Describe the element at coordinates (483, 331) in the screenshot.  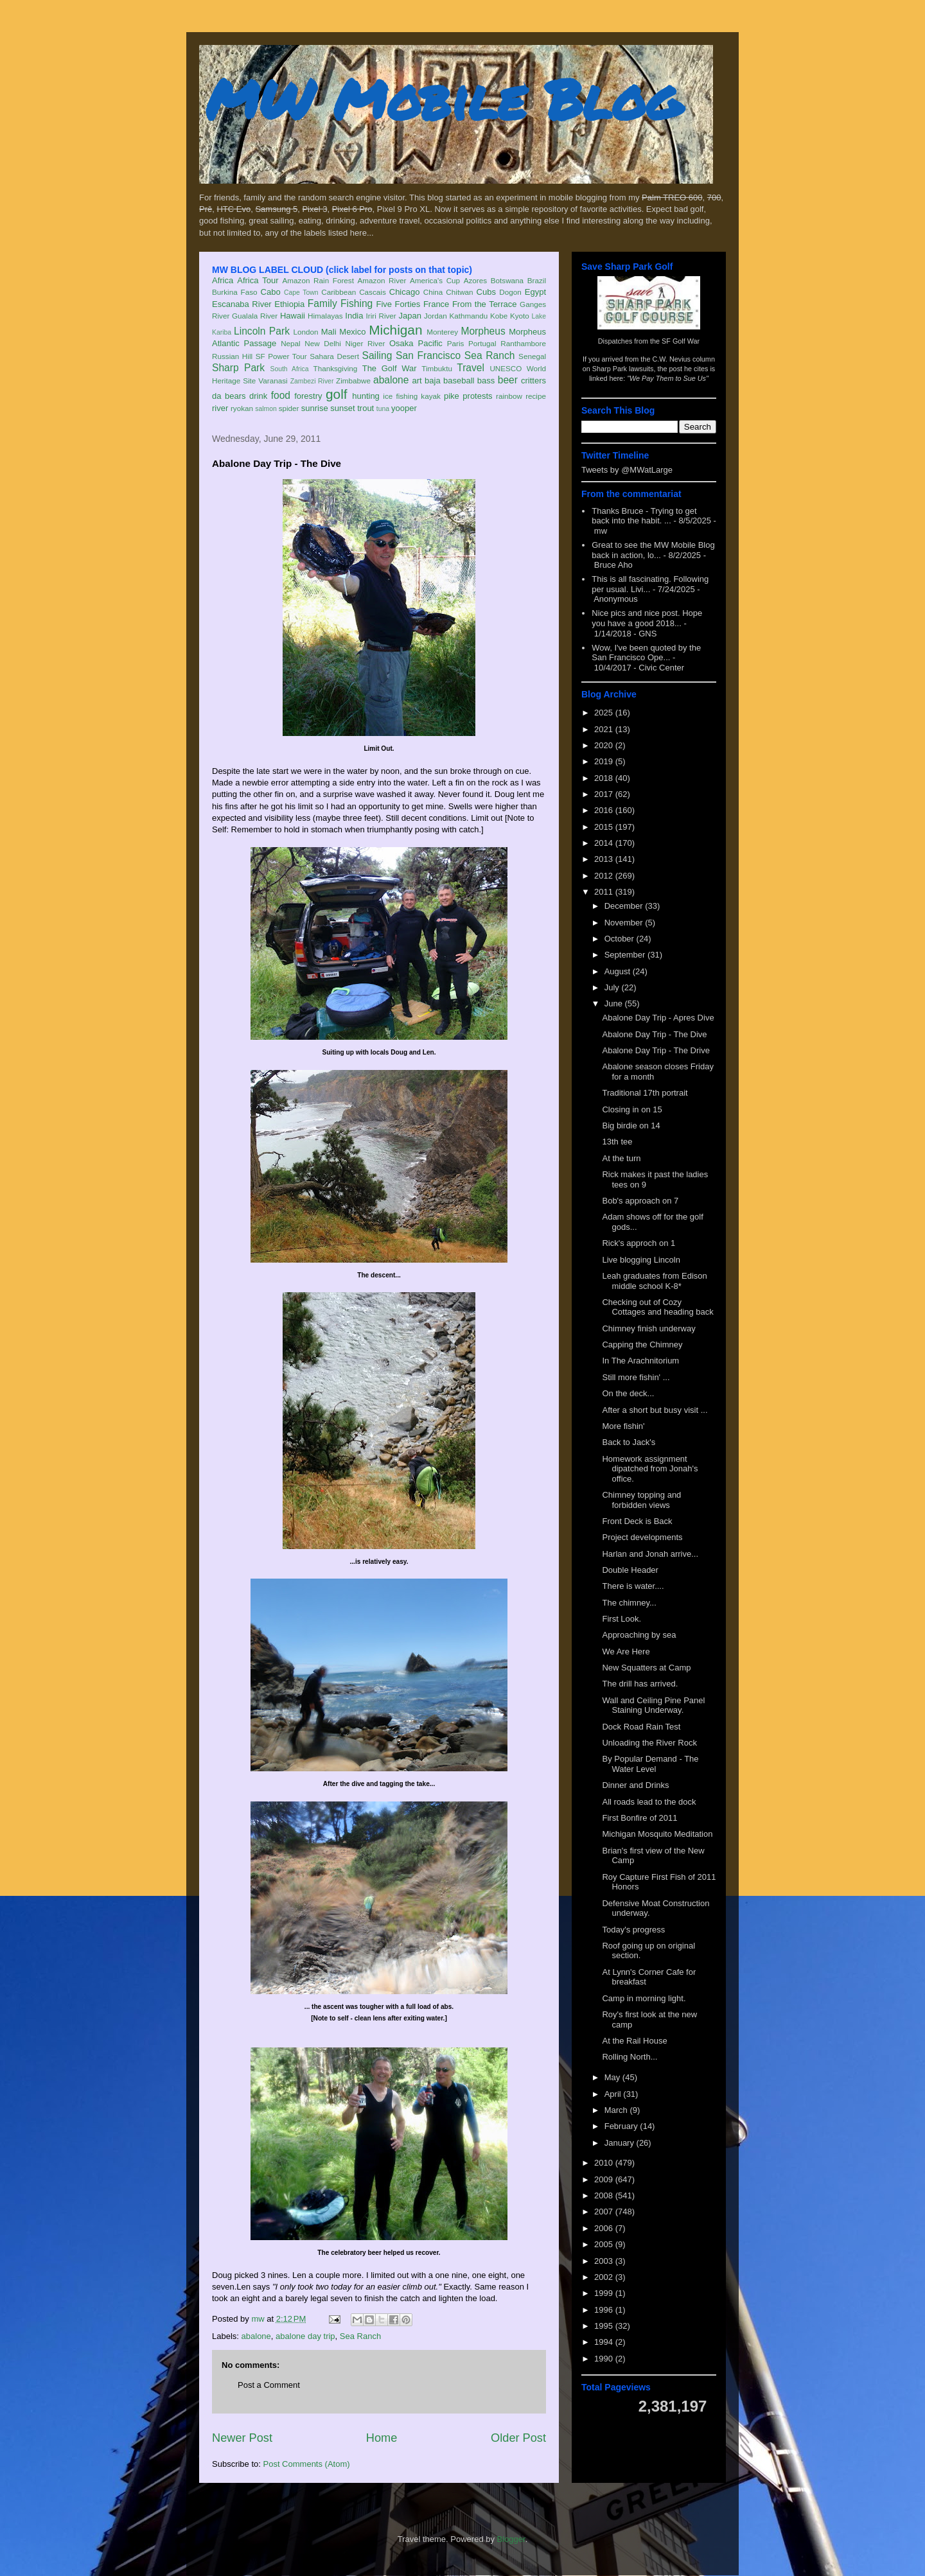
I see `Morpheus` at that location.